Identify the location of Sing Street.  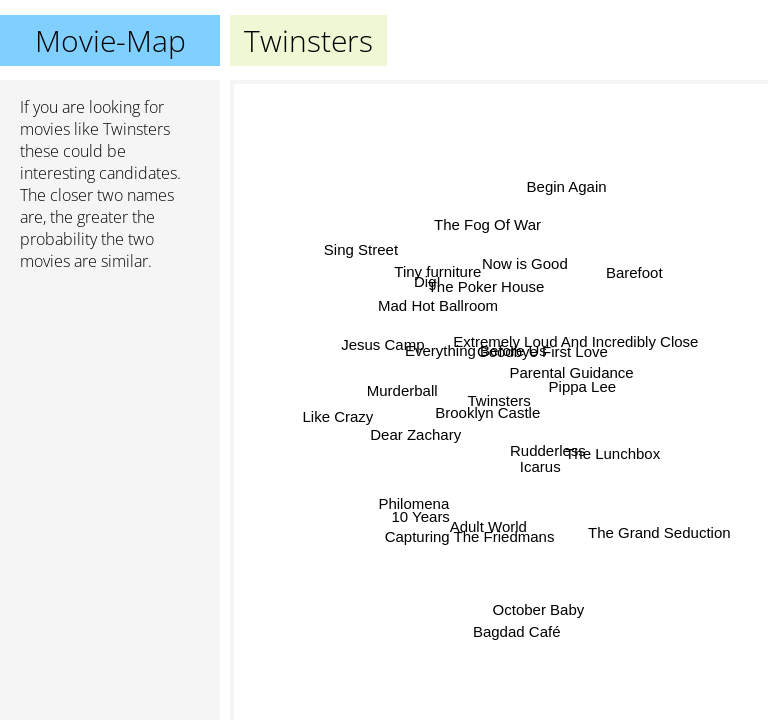
(360, 250).